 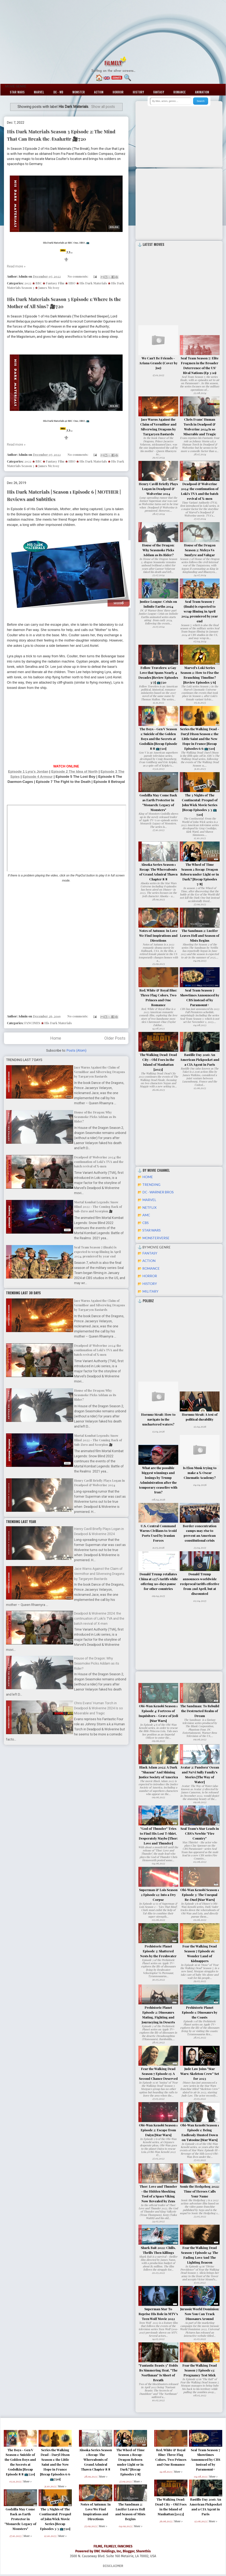 What do you see at coordinates (98, 92) in the screenshot?
I see `ACTION` at bounding box center [98, 92].